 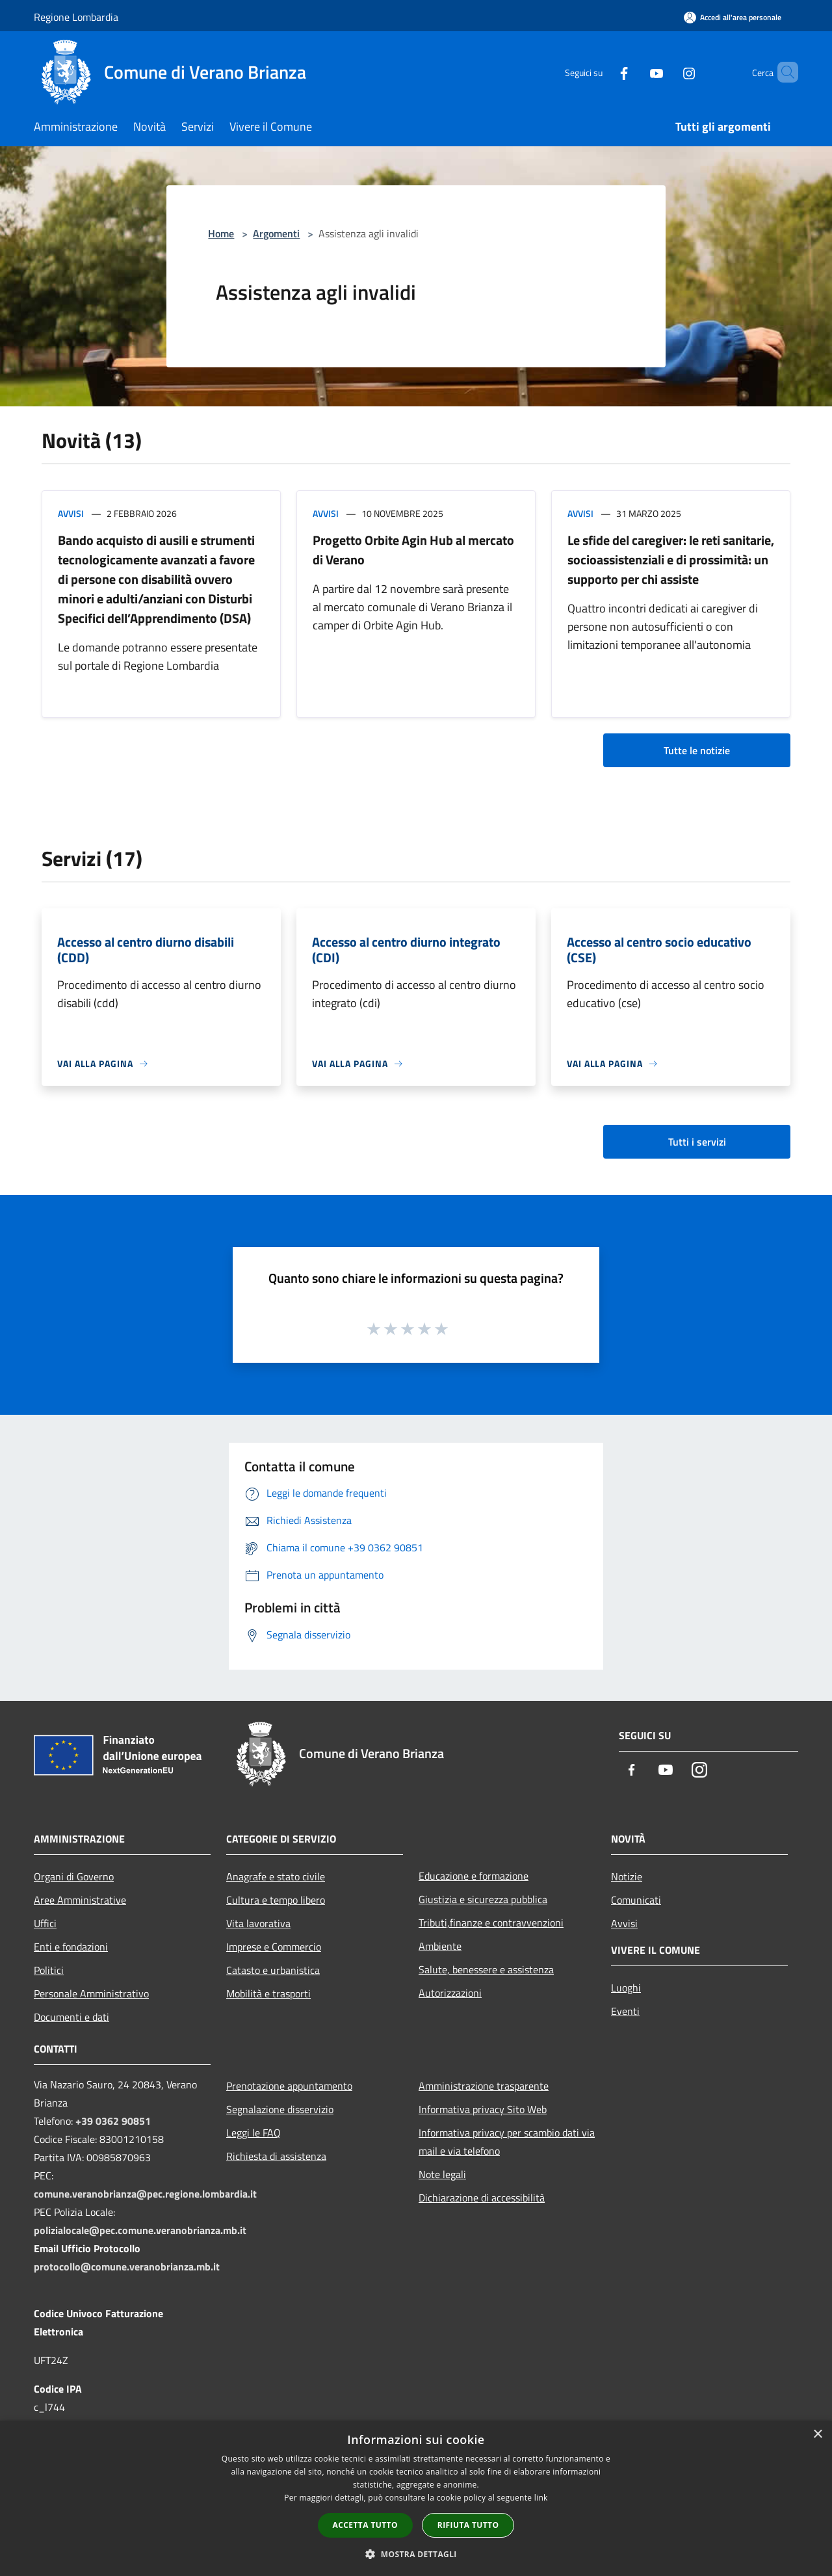 I want to click on Salute, benessere e assistenza, so click(x=486, y=1969).